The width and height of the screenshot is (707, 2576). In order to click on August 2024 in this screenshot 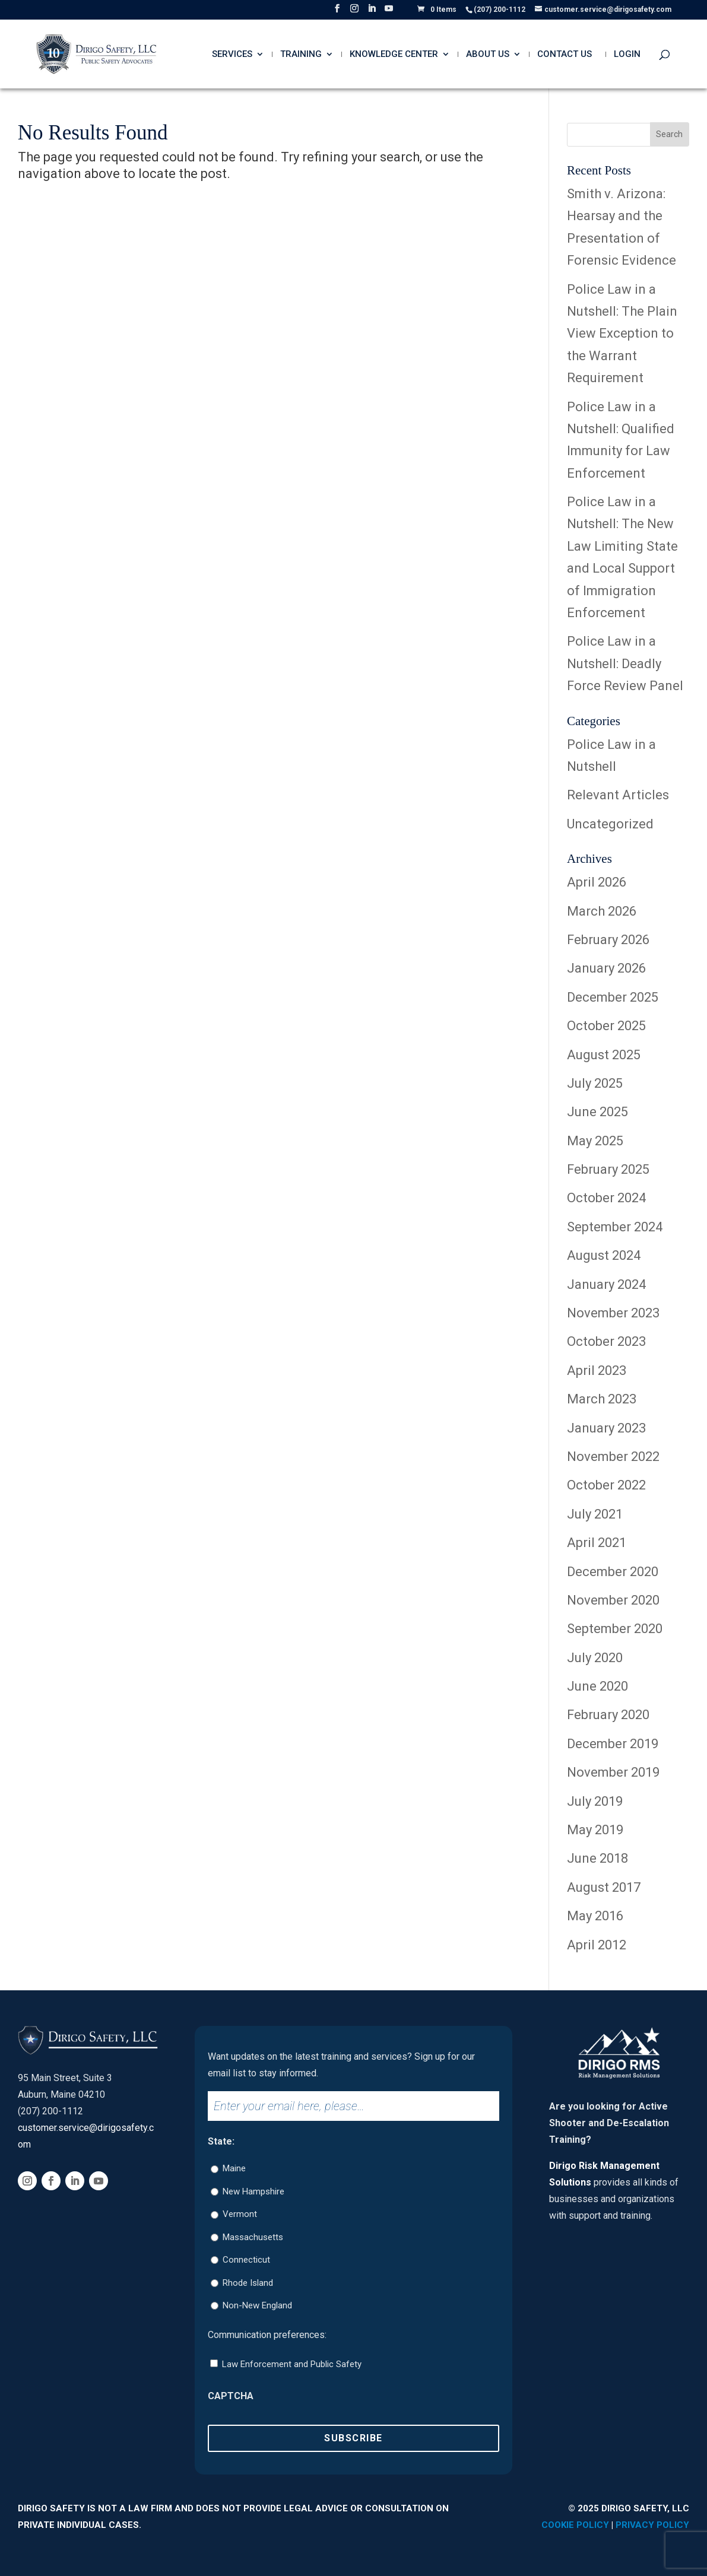, I will do `click(604, 1255)`.